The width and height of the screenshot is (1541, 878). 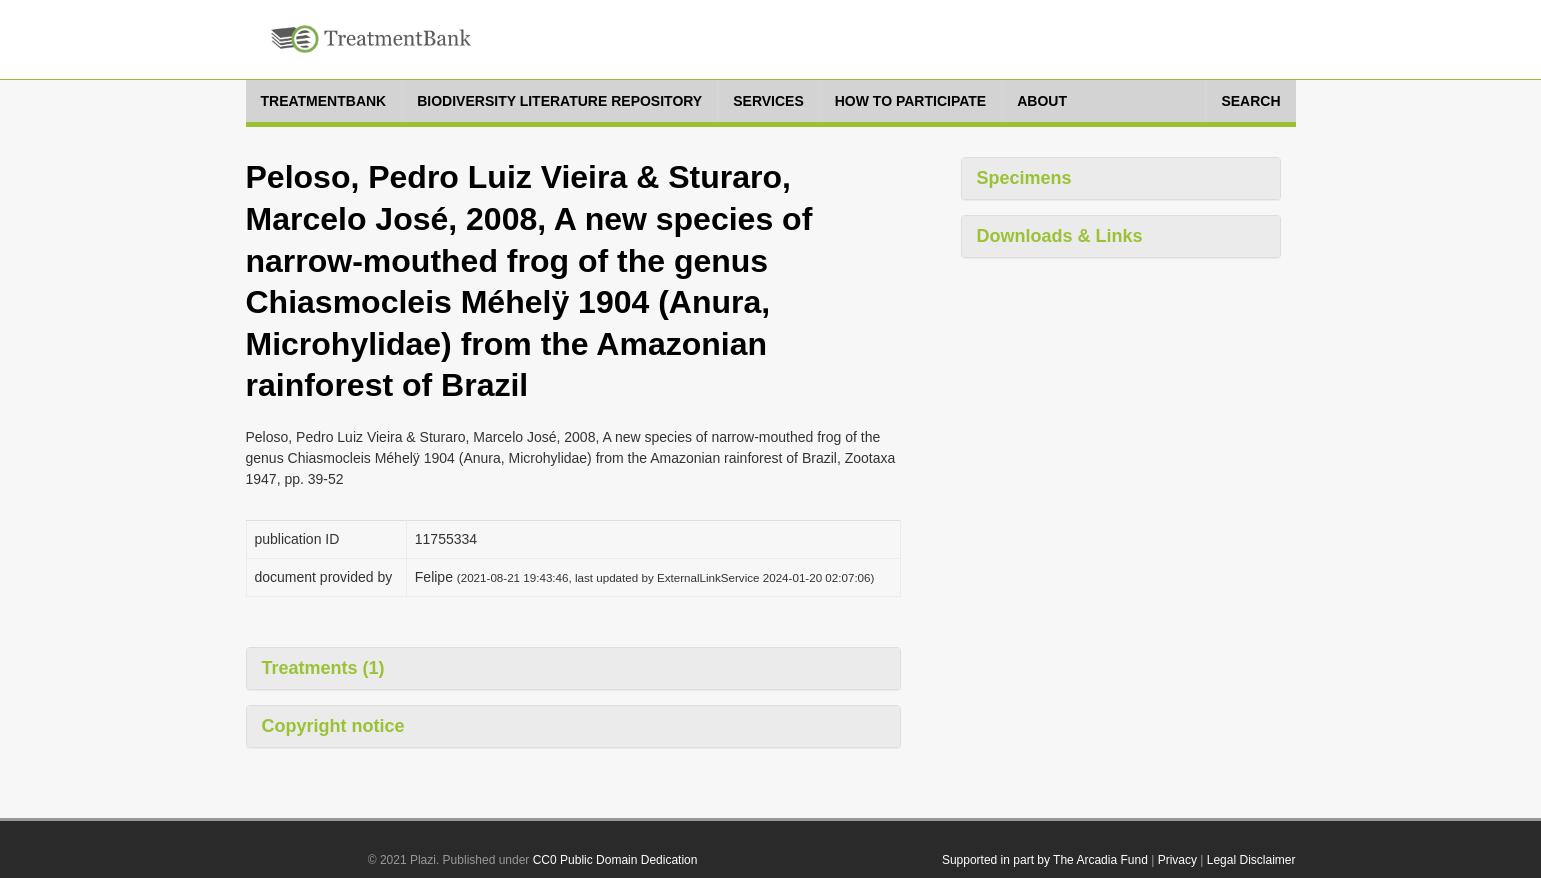 What do you see at coordinates (1045, 860) in the screenshot?
I see `Supported in part by The Arcadia Fund` at bounding box center [1045, 860].